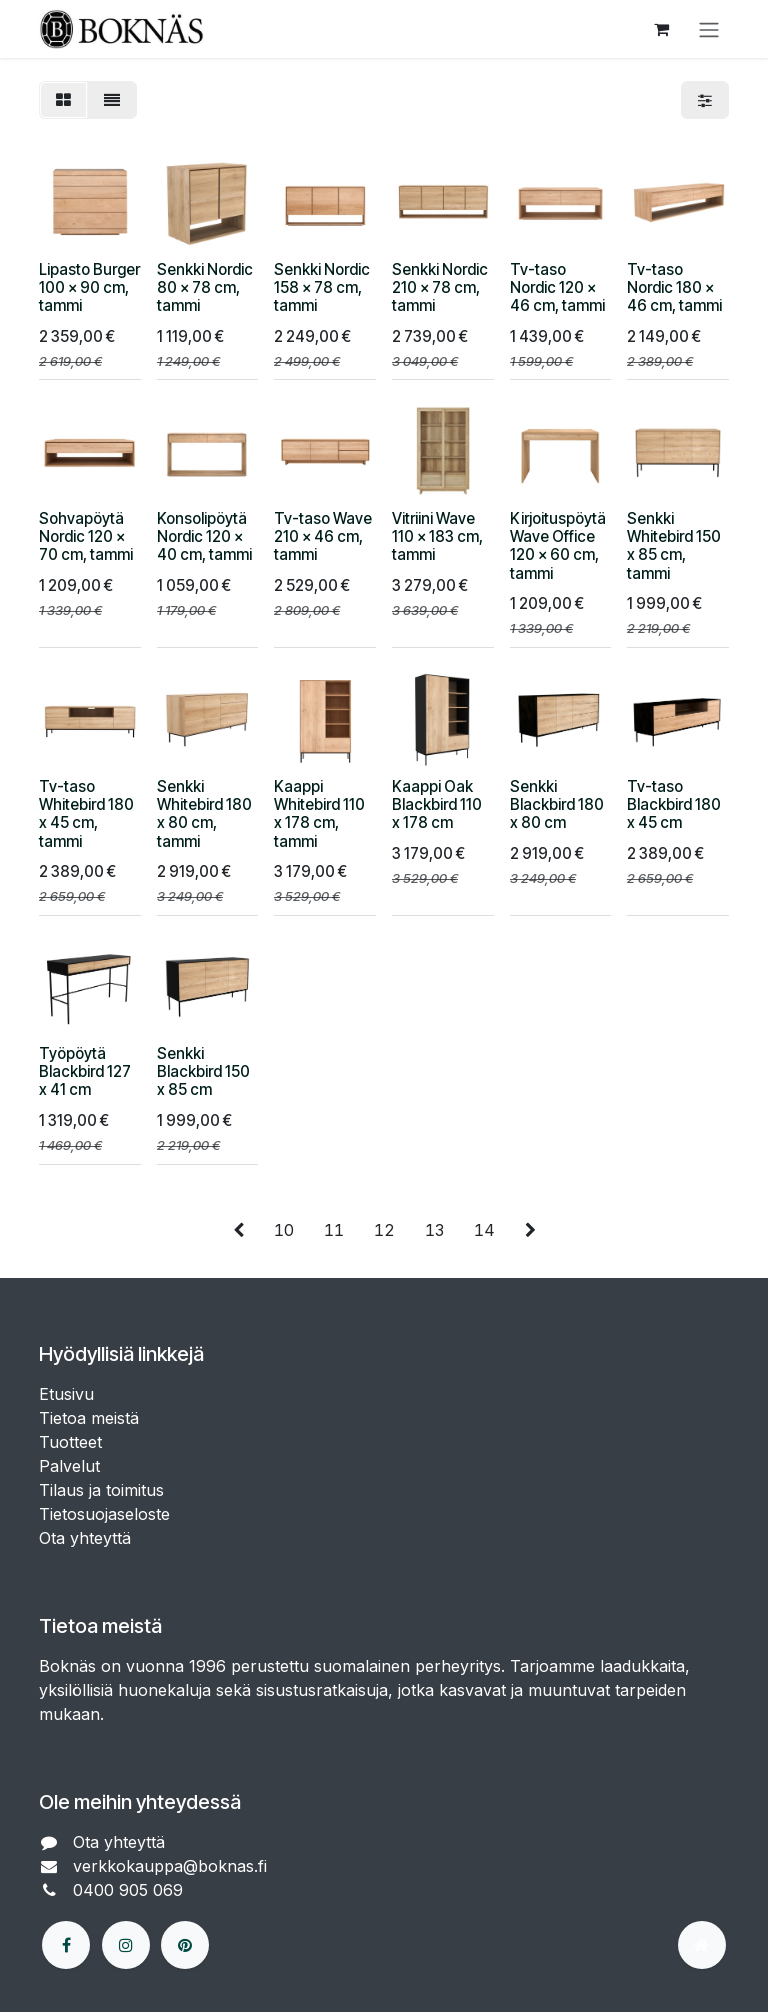 The image size is (768, 2012). I want to click on Senkki Whitebird 150 x 85 cm, tammi, so click(674, 546).